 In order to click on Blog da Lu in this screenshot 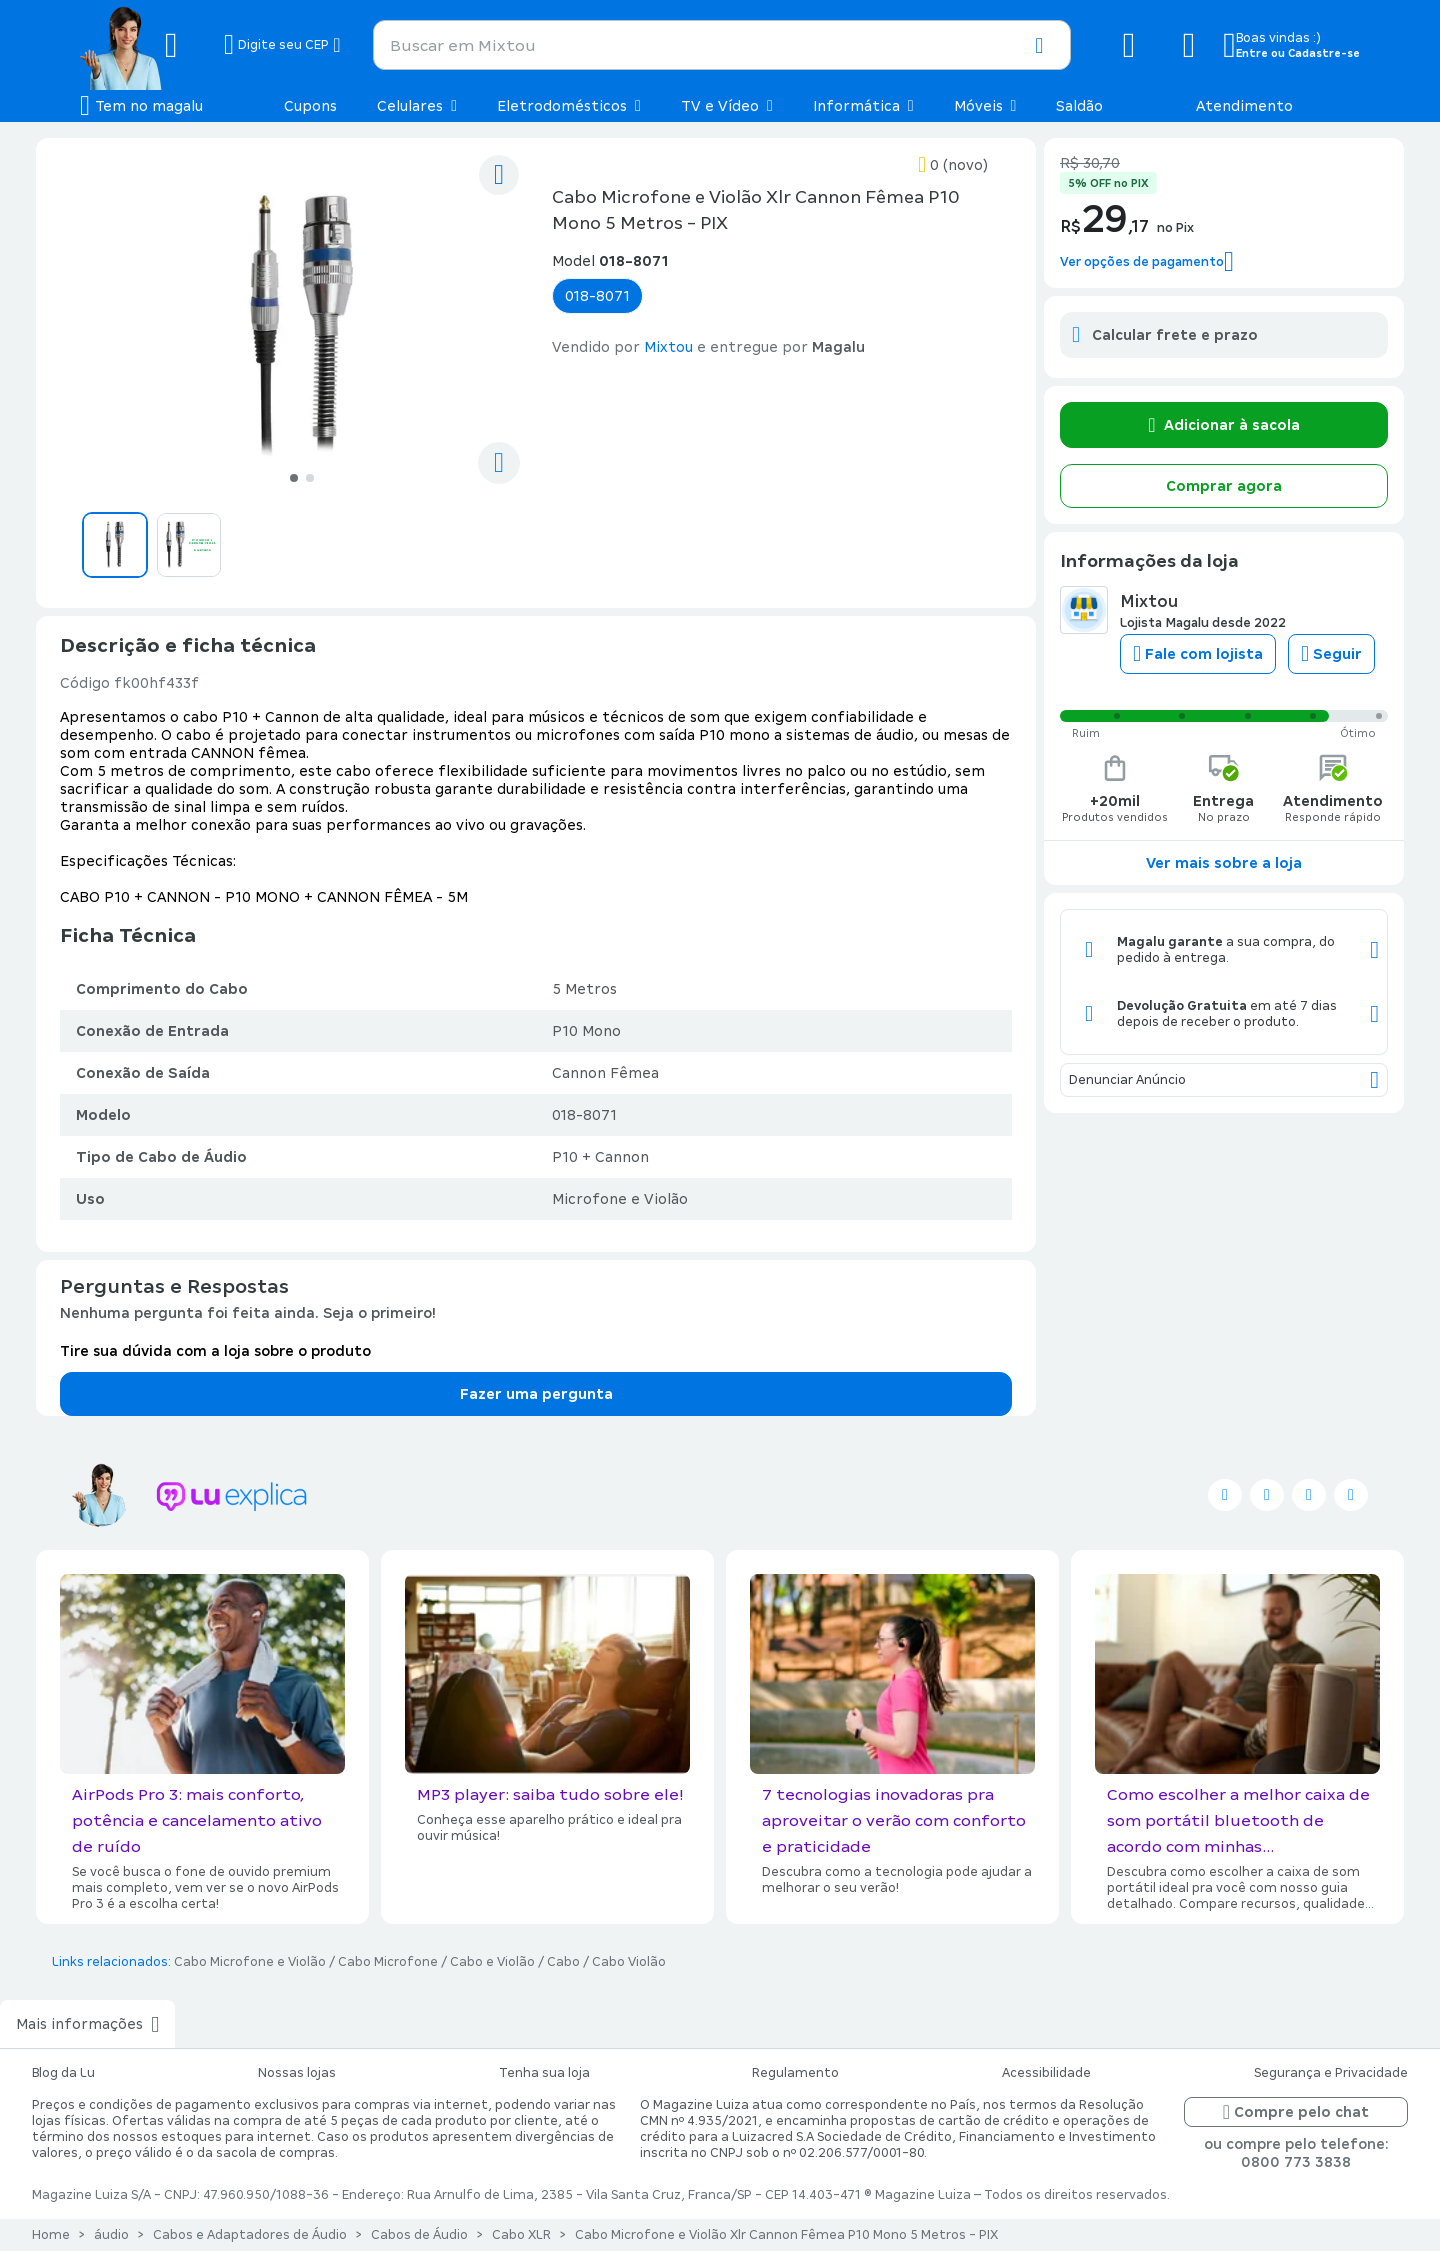, I will do `click(63, 2073)`.